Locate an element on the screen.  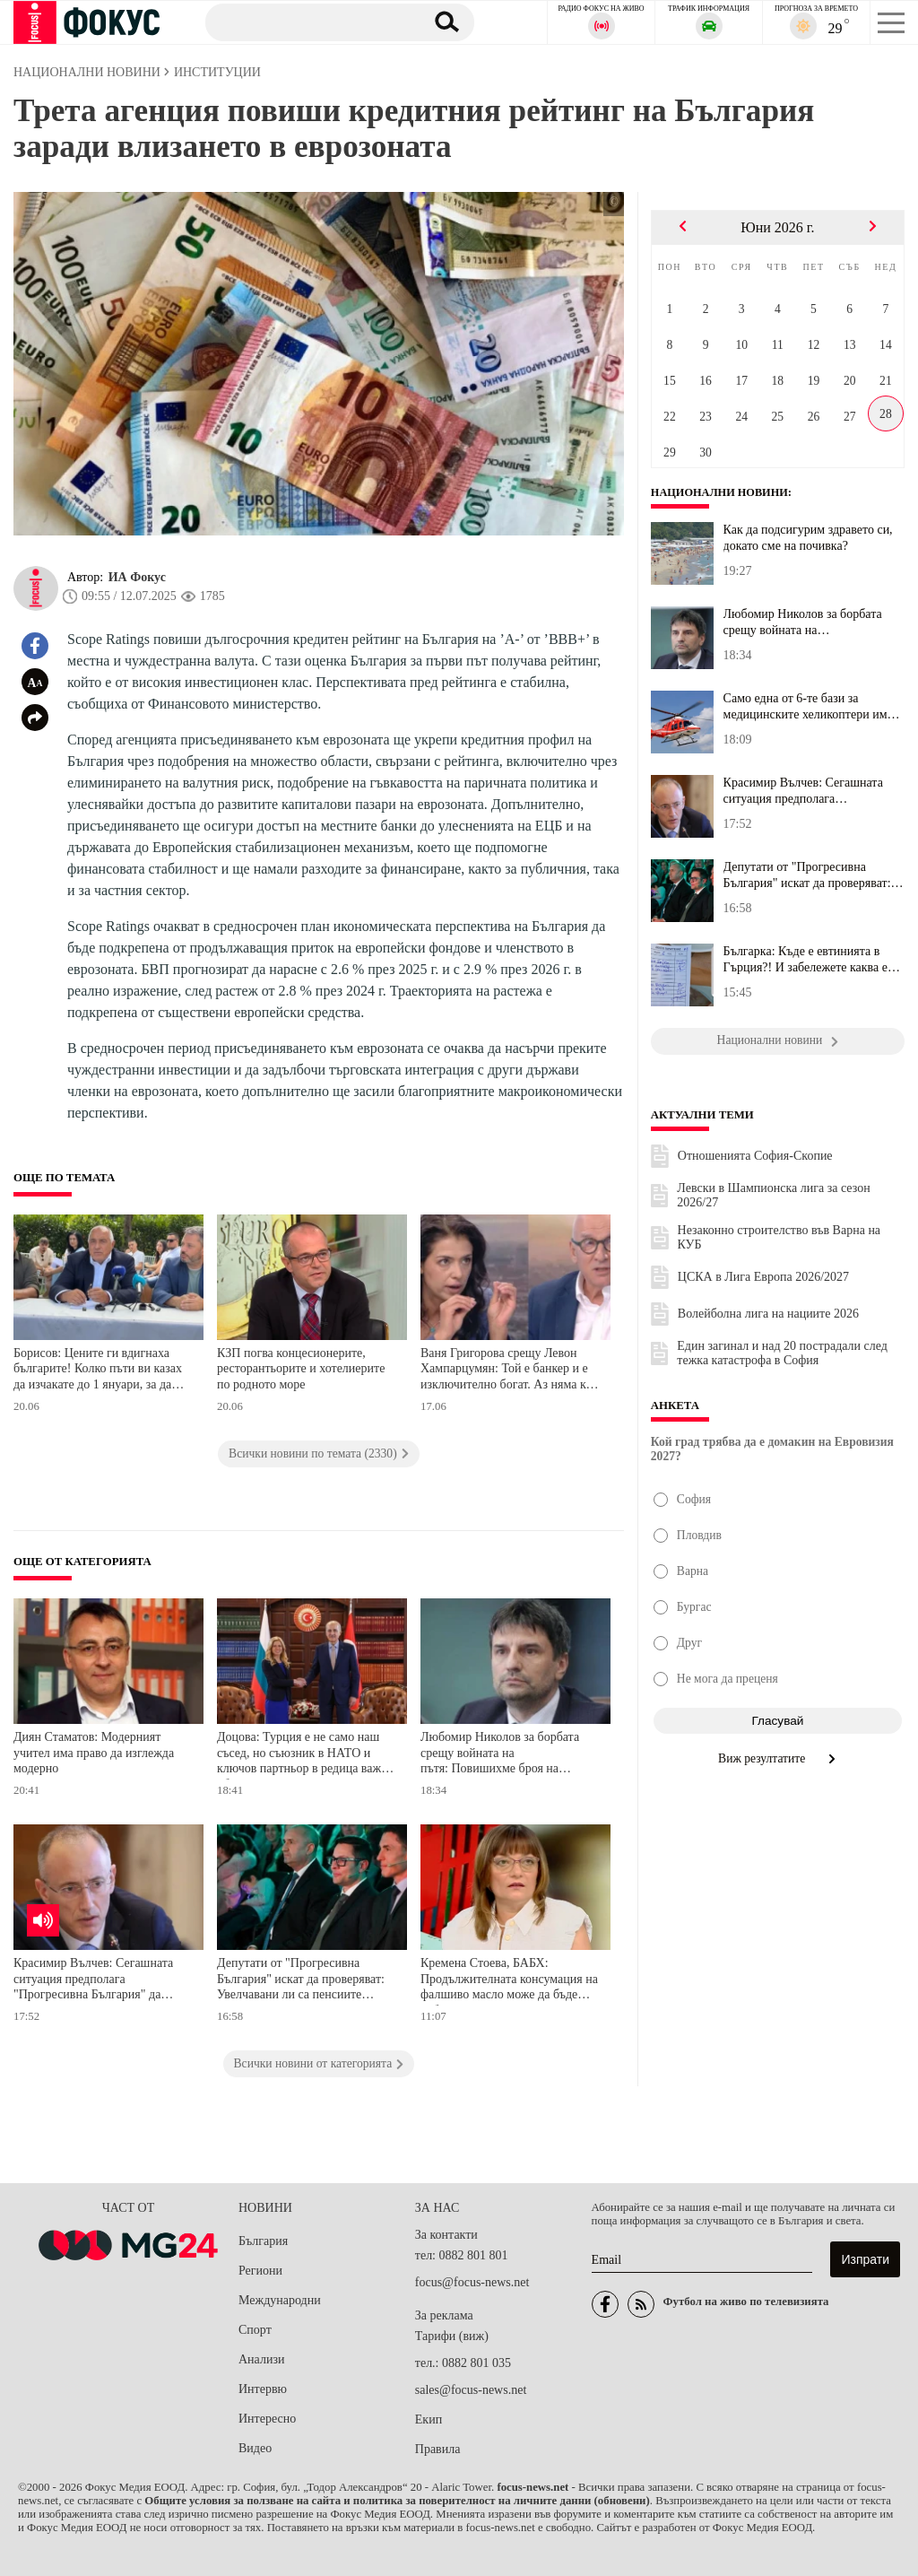
Кремена Стоева, БАБХ: Продължителната консумация на фалшиво масло може да бъде неблагоприятна is located at coordinates (509, 1981).